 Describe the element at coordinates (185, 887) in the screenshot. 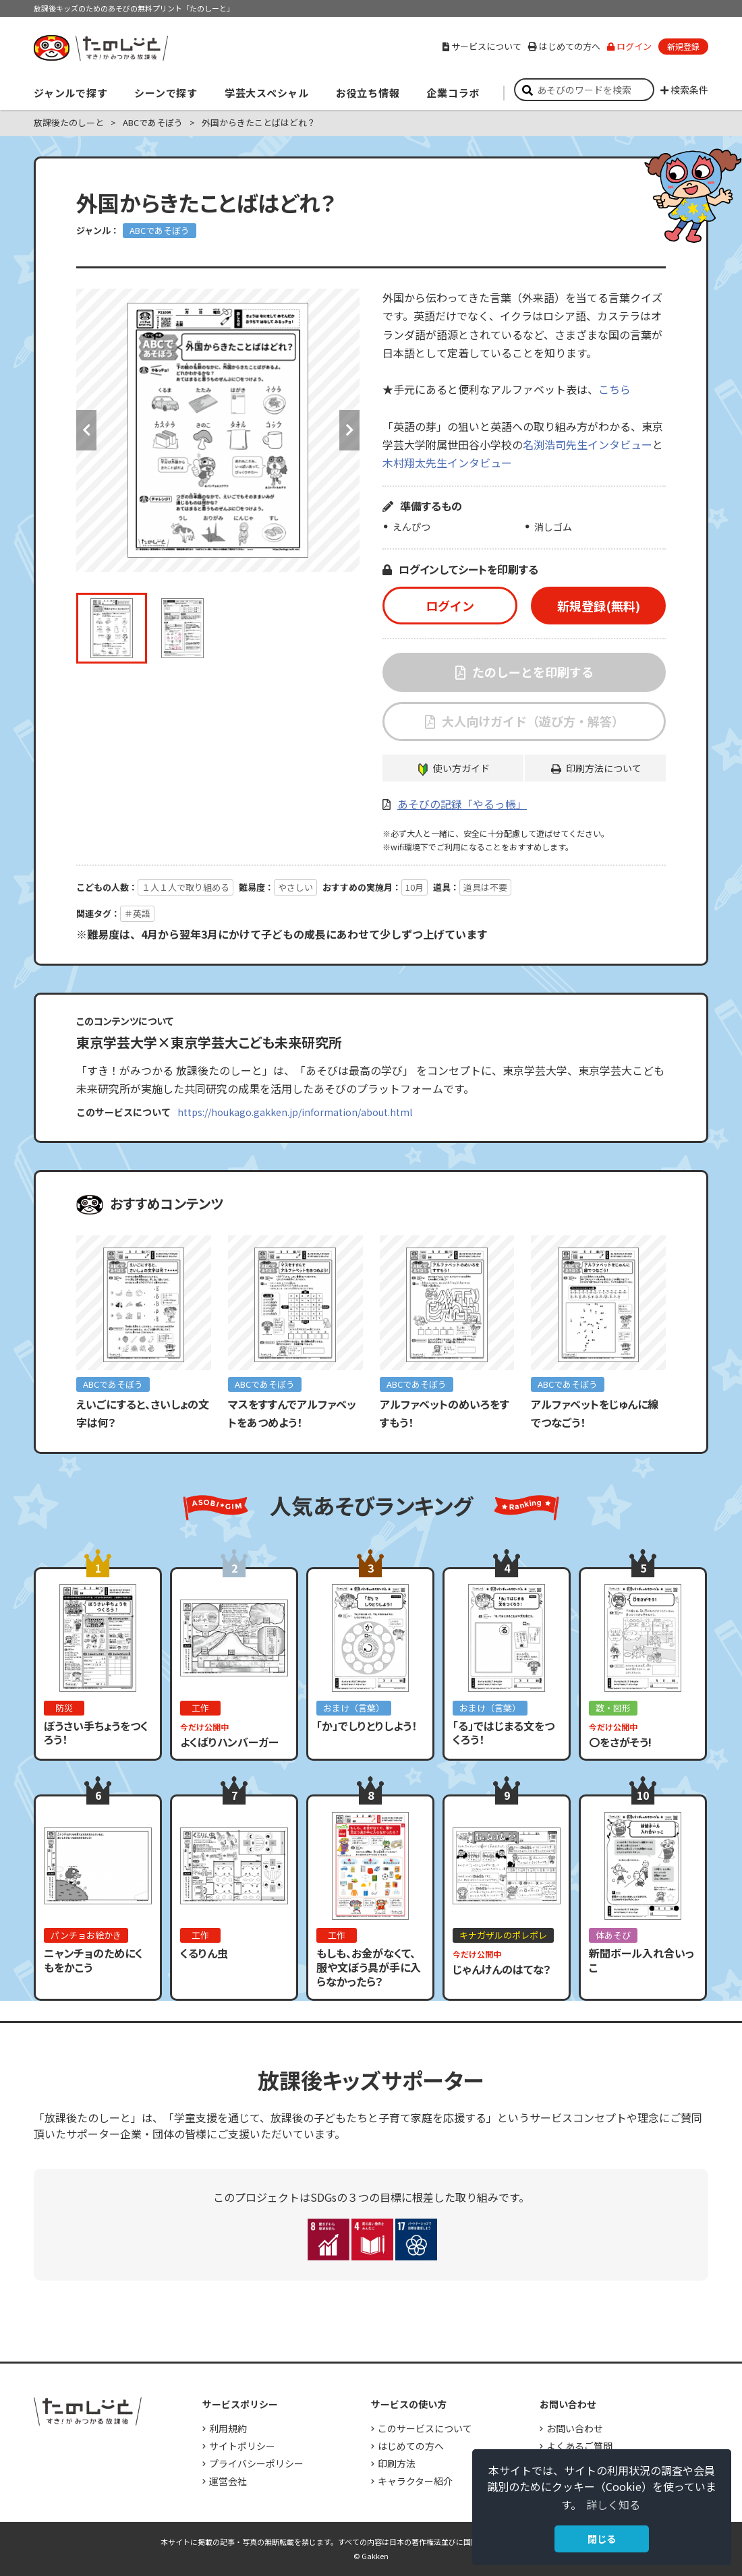

I see `１人１人で取り組める` at that location.